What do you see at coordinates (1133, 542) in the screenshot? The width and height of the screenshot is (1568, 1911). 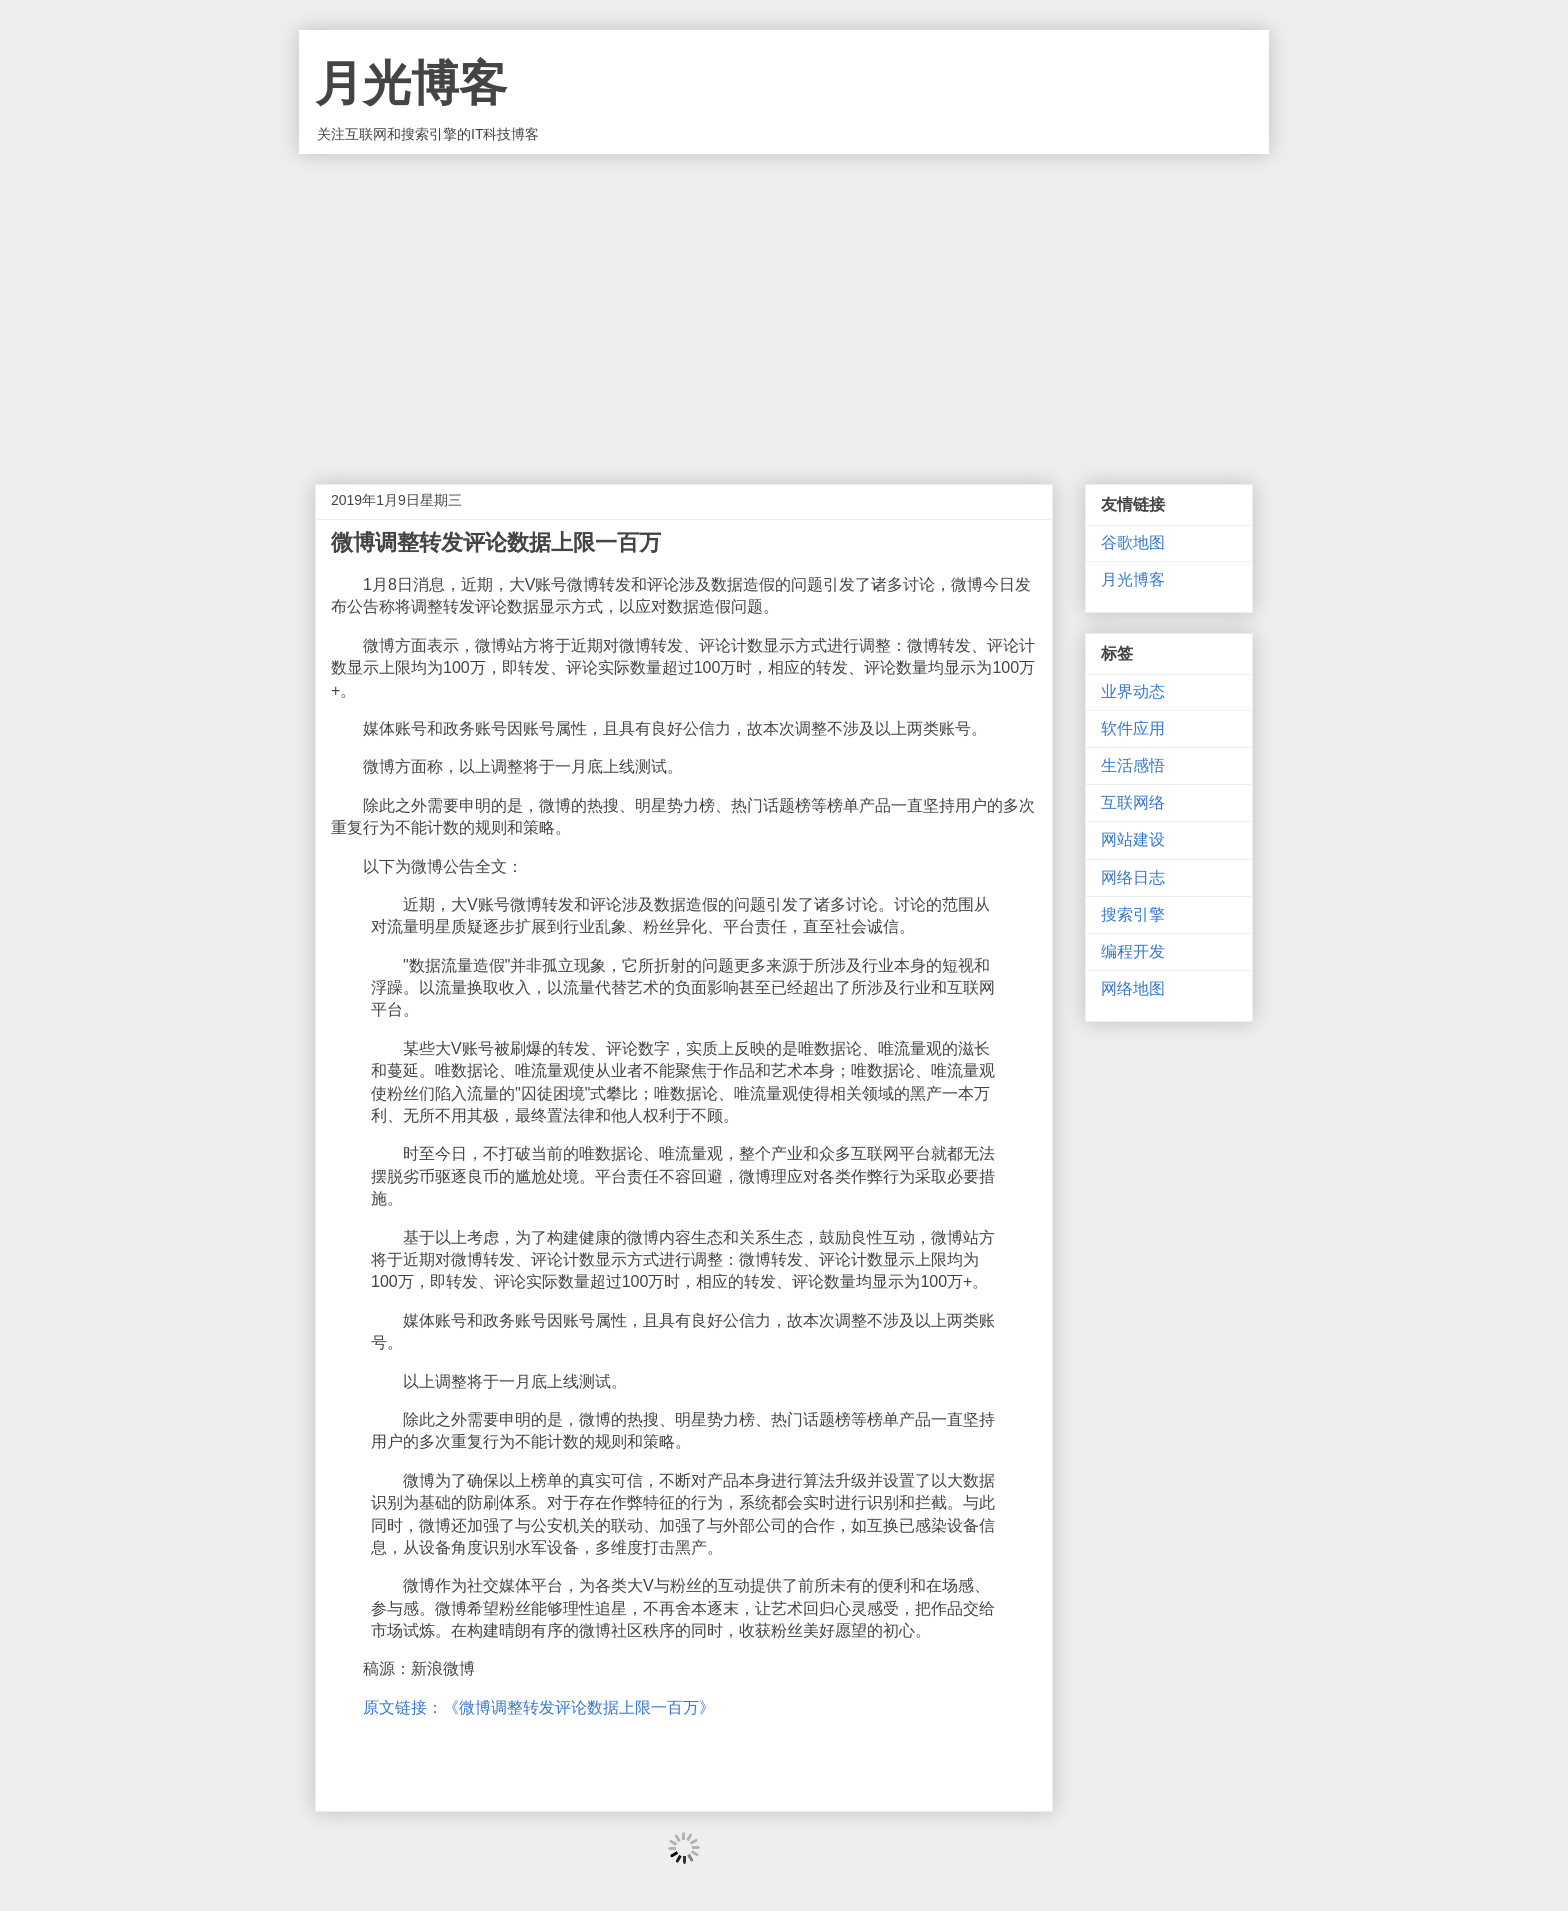 I see `谷歌地图` at bounding box center [1133, 542].